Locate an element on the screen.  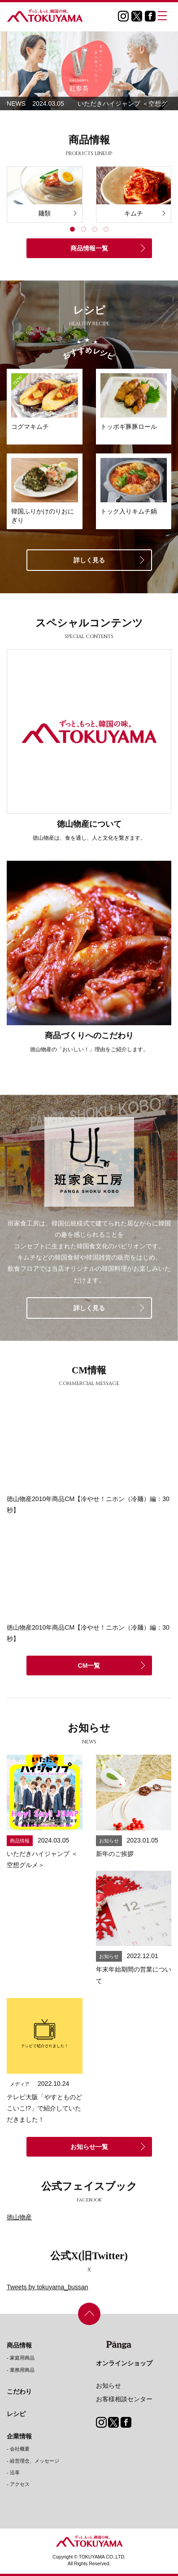
徳山物産 is located at coordinates (19, 2217).